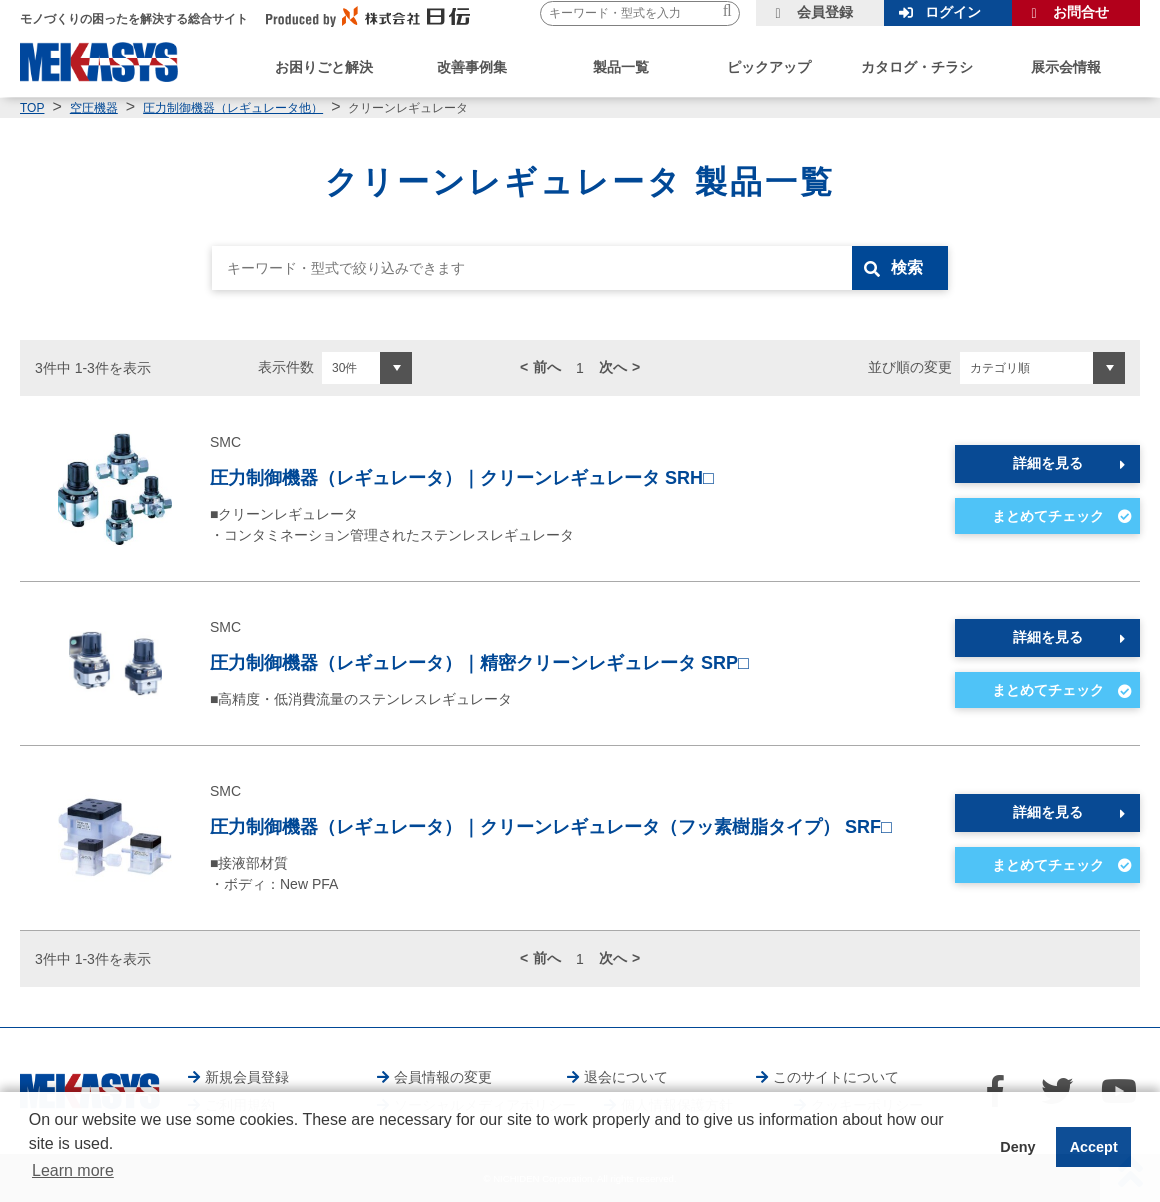 The height and width of the screenshot is (1202, 1160). I want to click on ログイン, so click(953, 12).